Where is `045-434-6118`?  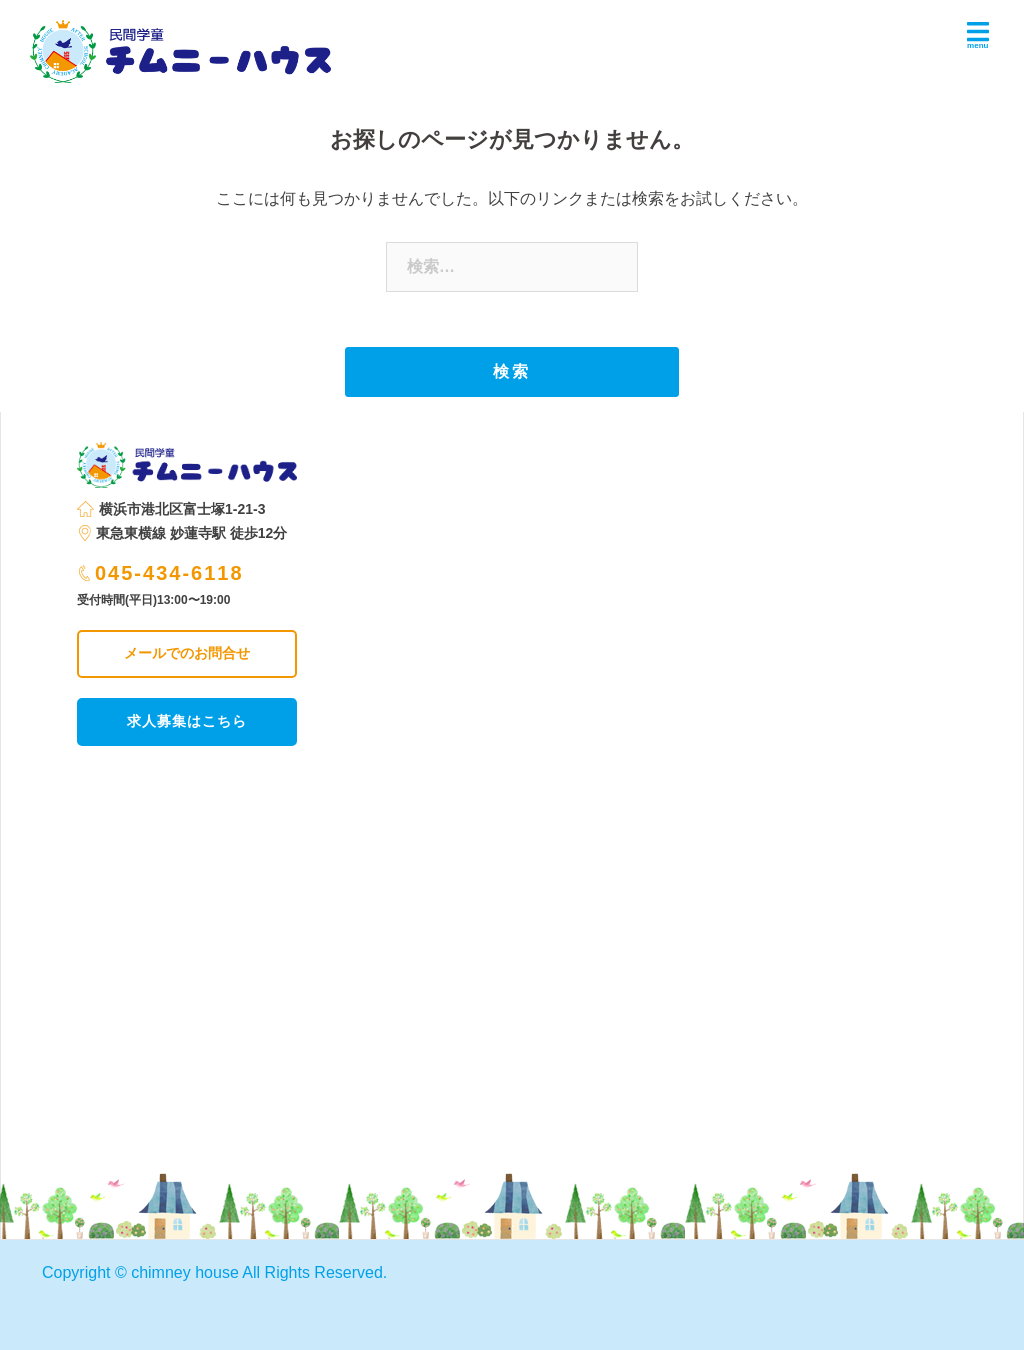
045-434-6118 is located at coordinates (161, 573).